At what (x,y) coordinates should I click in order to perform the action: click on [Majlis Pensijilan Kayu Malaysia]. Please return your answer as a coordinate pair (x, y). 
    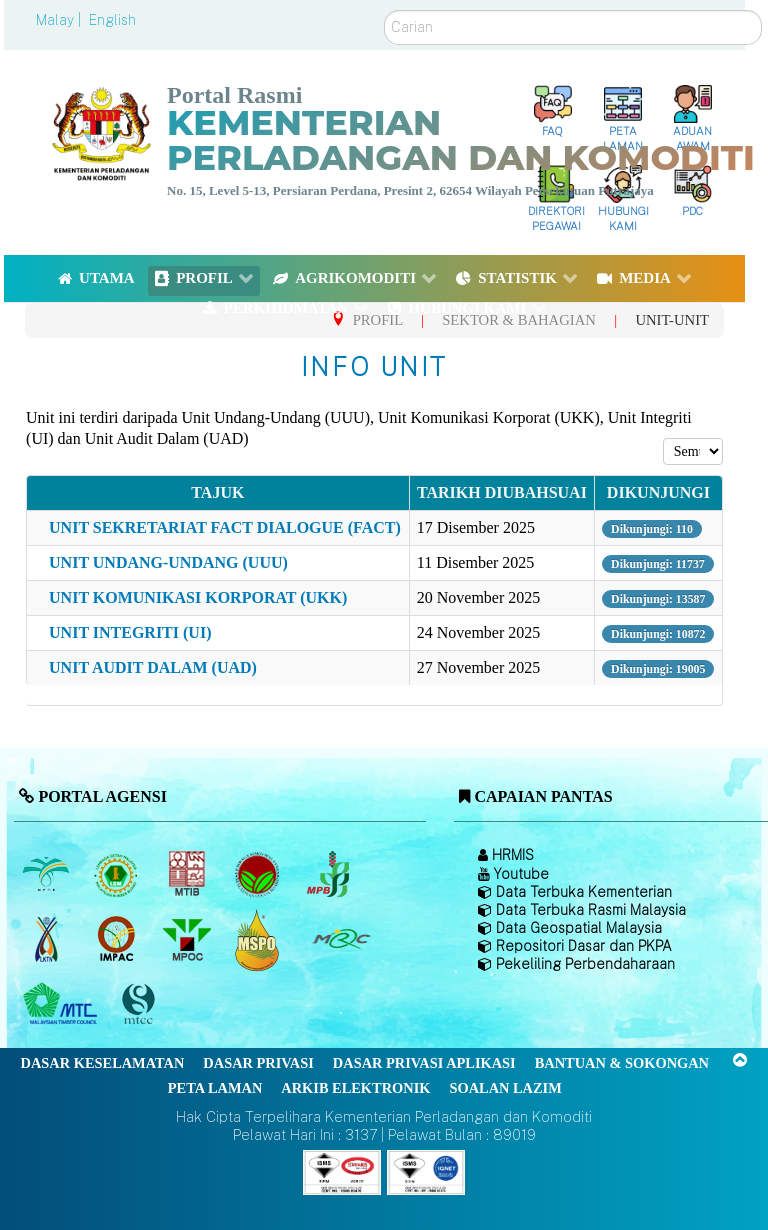
    Looking at the image, I should click on (141, 1004).